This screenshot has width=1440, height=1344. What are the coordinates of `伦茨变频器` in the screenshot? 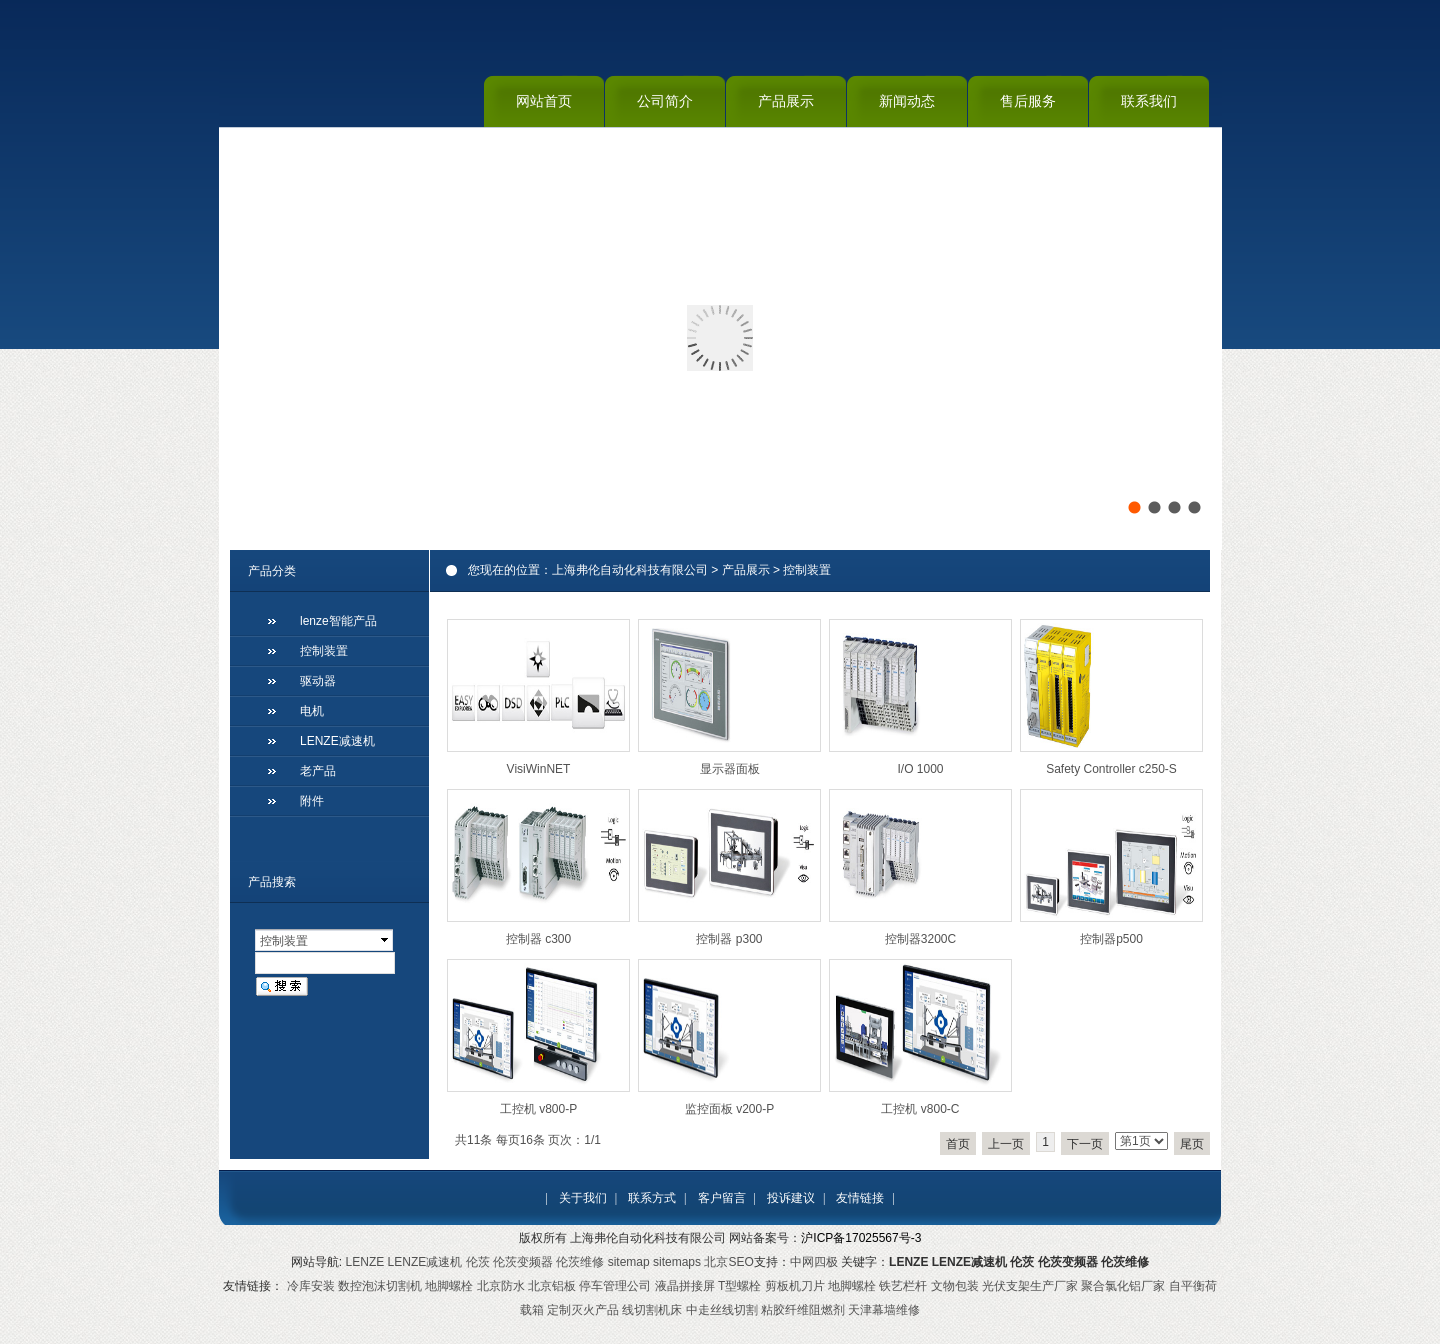 It's located at (523, 1262).